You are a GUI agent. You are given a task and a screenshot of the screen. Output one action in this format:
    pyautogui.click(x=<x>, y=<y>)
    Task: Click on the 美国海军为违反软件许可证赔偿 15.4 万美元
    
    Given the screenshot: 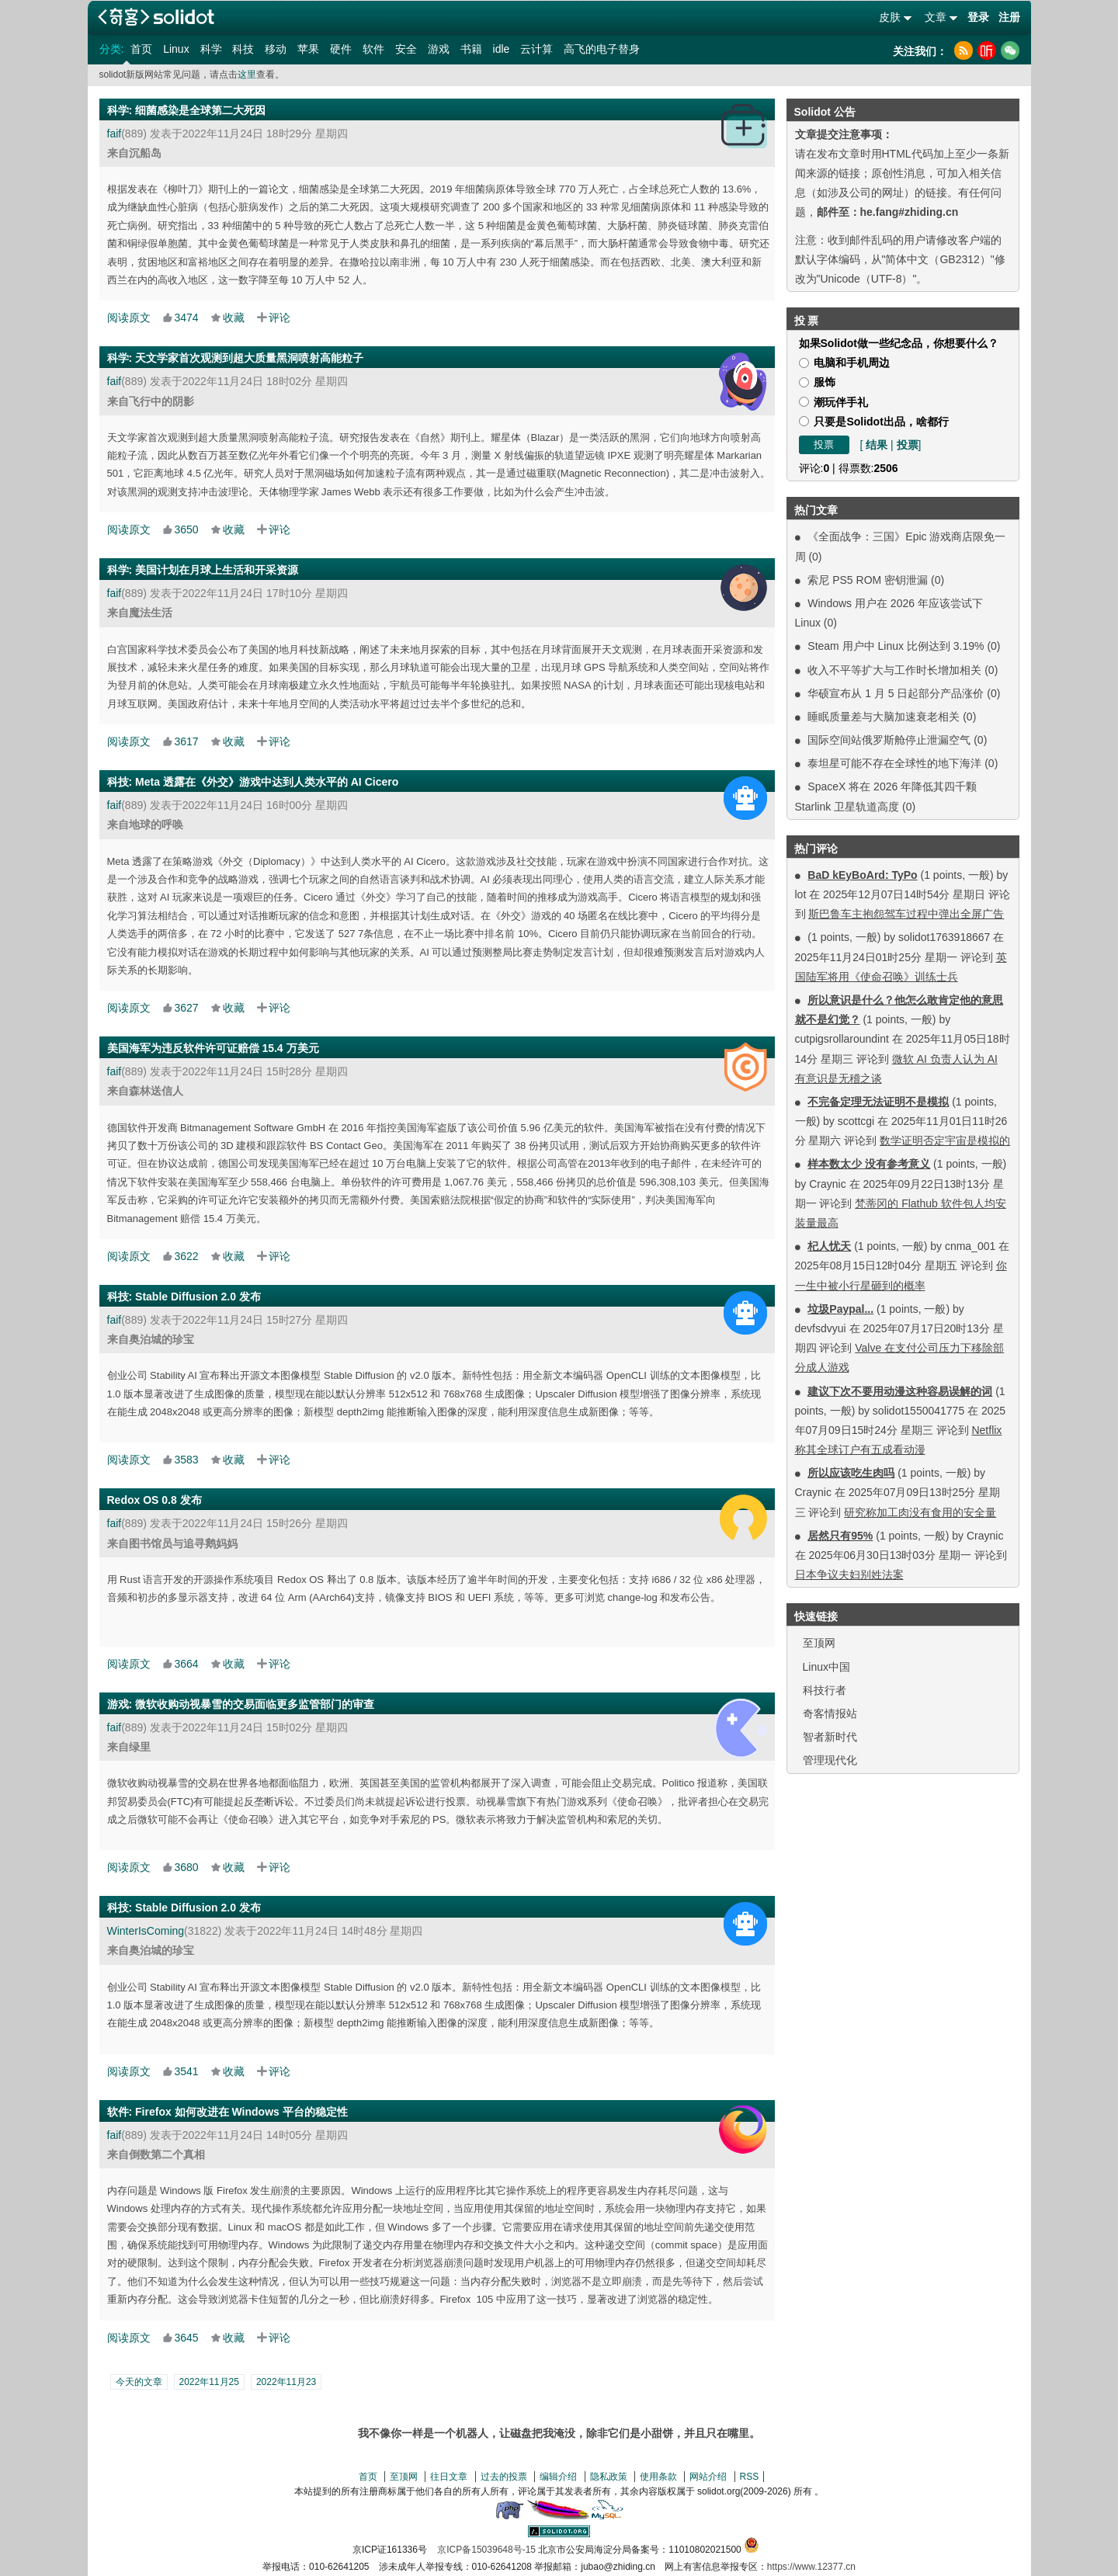 What is the action you would take?
    pyautogui.click(x=213, y=1048)
    